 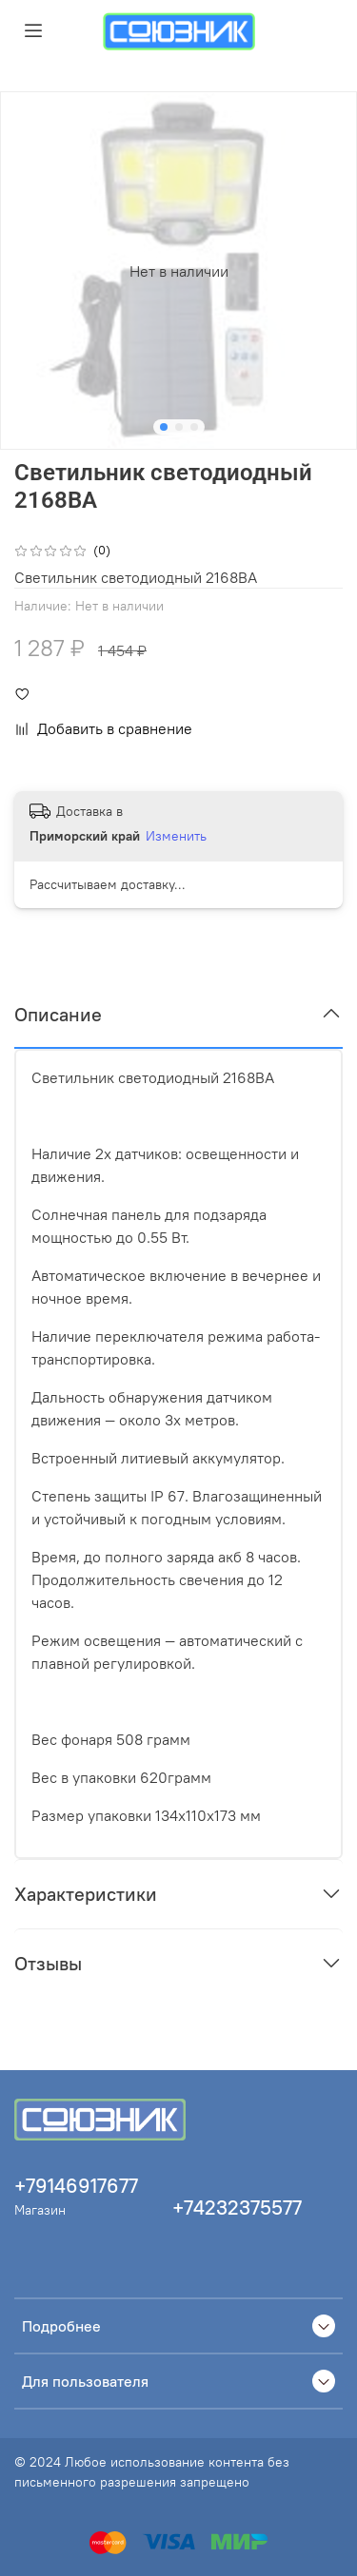 What do you see at coordinates (179, 427) in the screenshot?
I see `[Go to slide 2]` at bounding box center [179, 427].